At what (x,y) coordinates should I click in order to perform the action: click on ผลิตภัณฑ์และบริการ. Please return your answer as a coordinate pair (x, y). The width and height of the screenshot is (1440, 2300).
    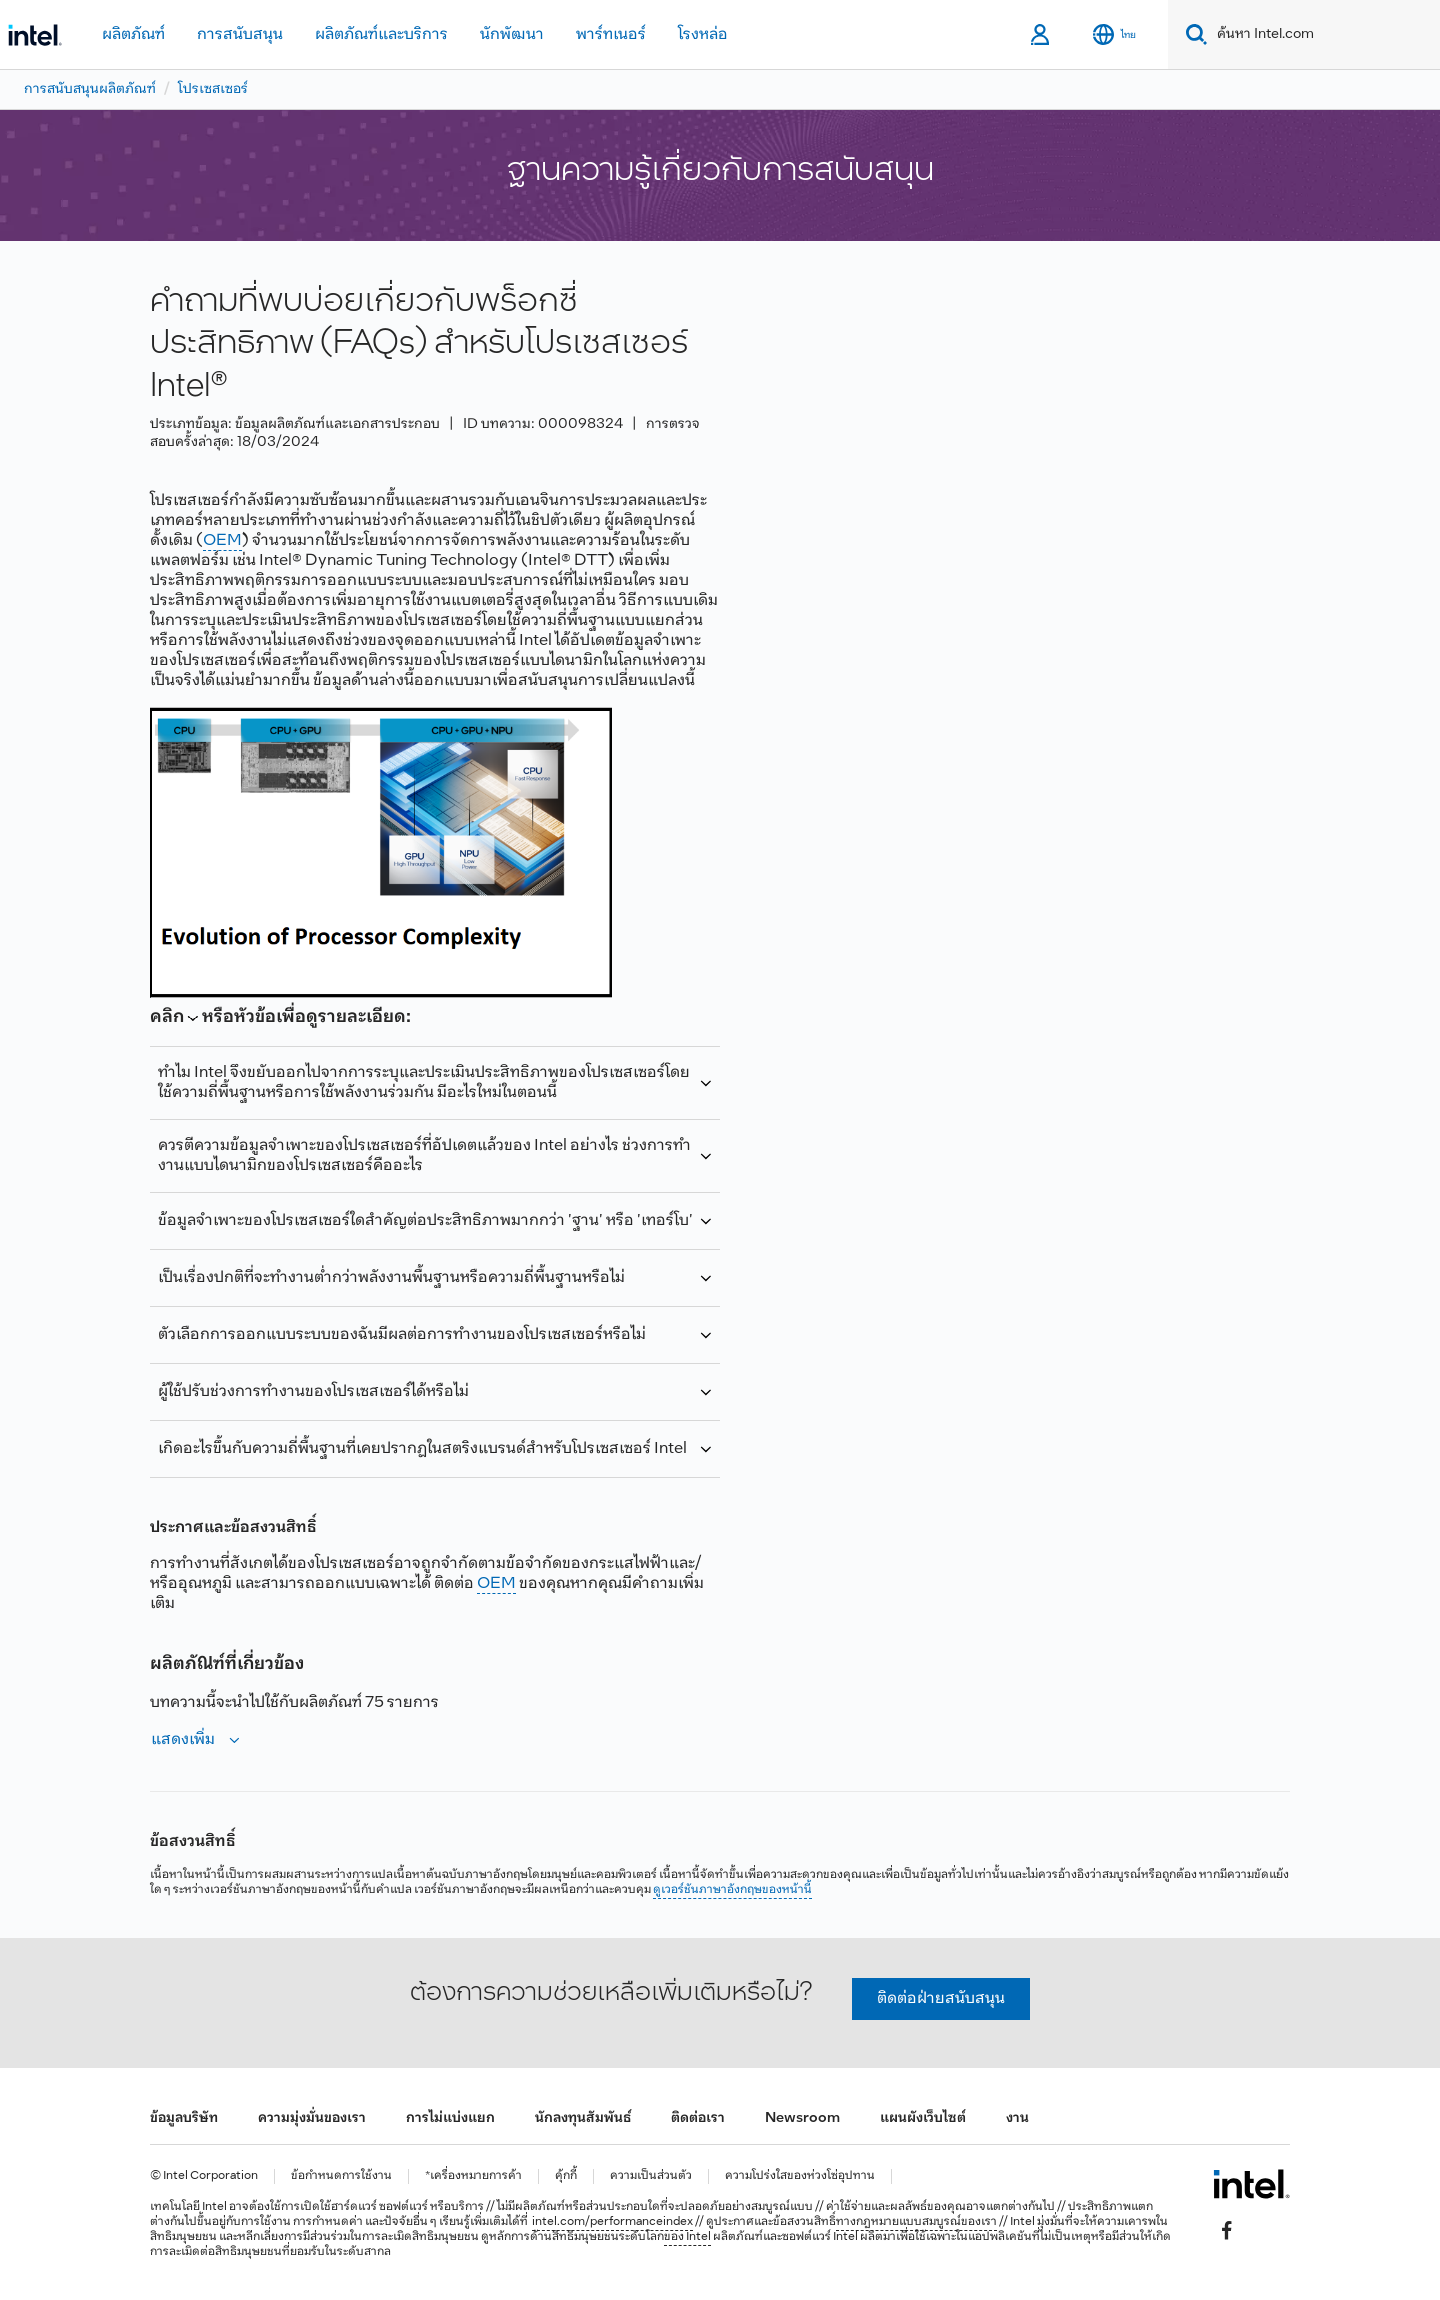
    Looking at the image, I should click on (381, 34).